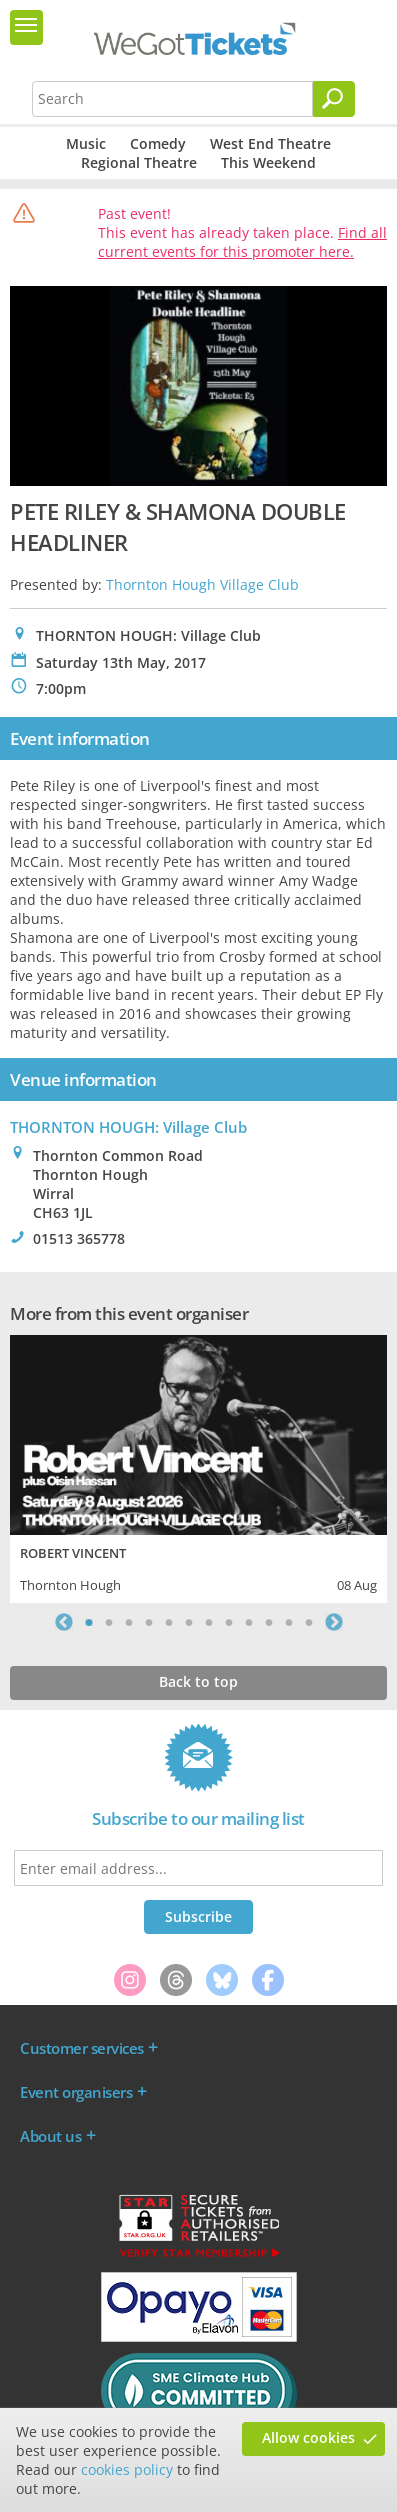 This screenshot has width=397, height=2512. What do you see at coordinates (50, 2136) in the screenshot?
I see `About us` at bounding box center [50, 2136].